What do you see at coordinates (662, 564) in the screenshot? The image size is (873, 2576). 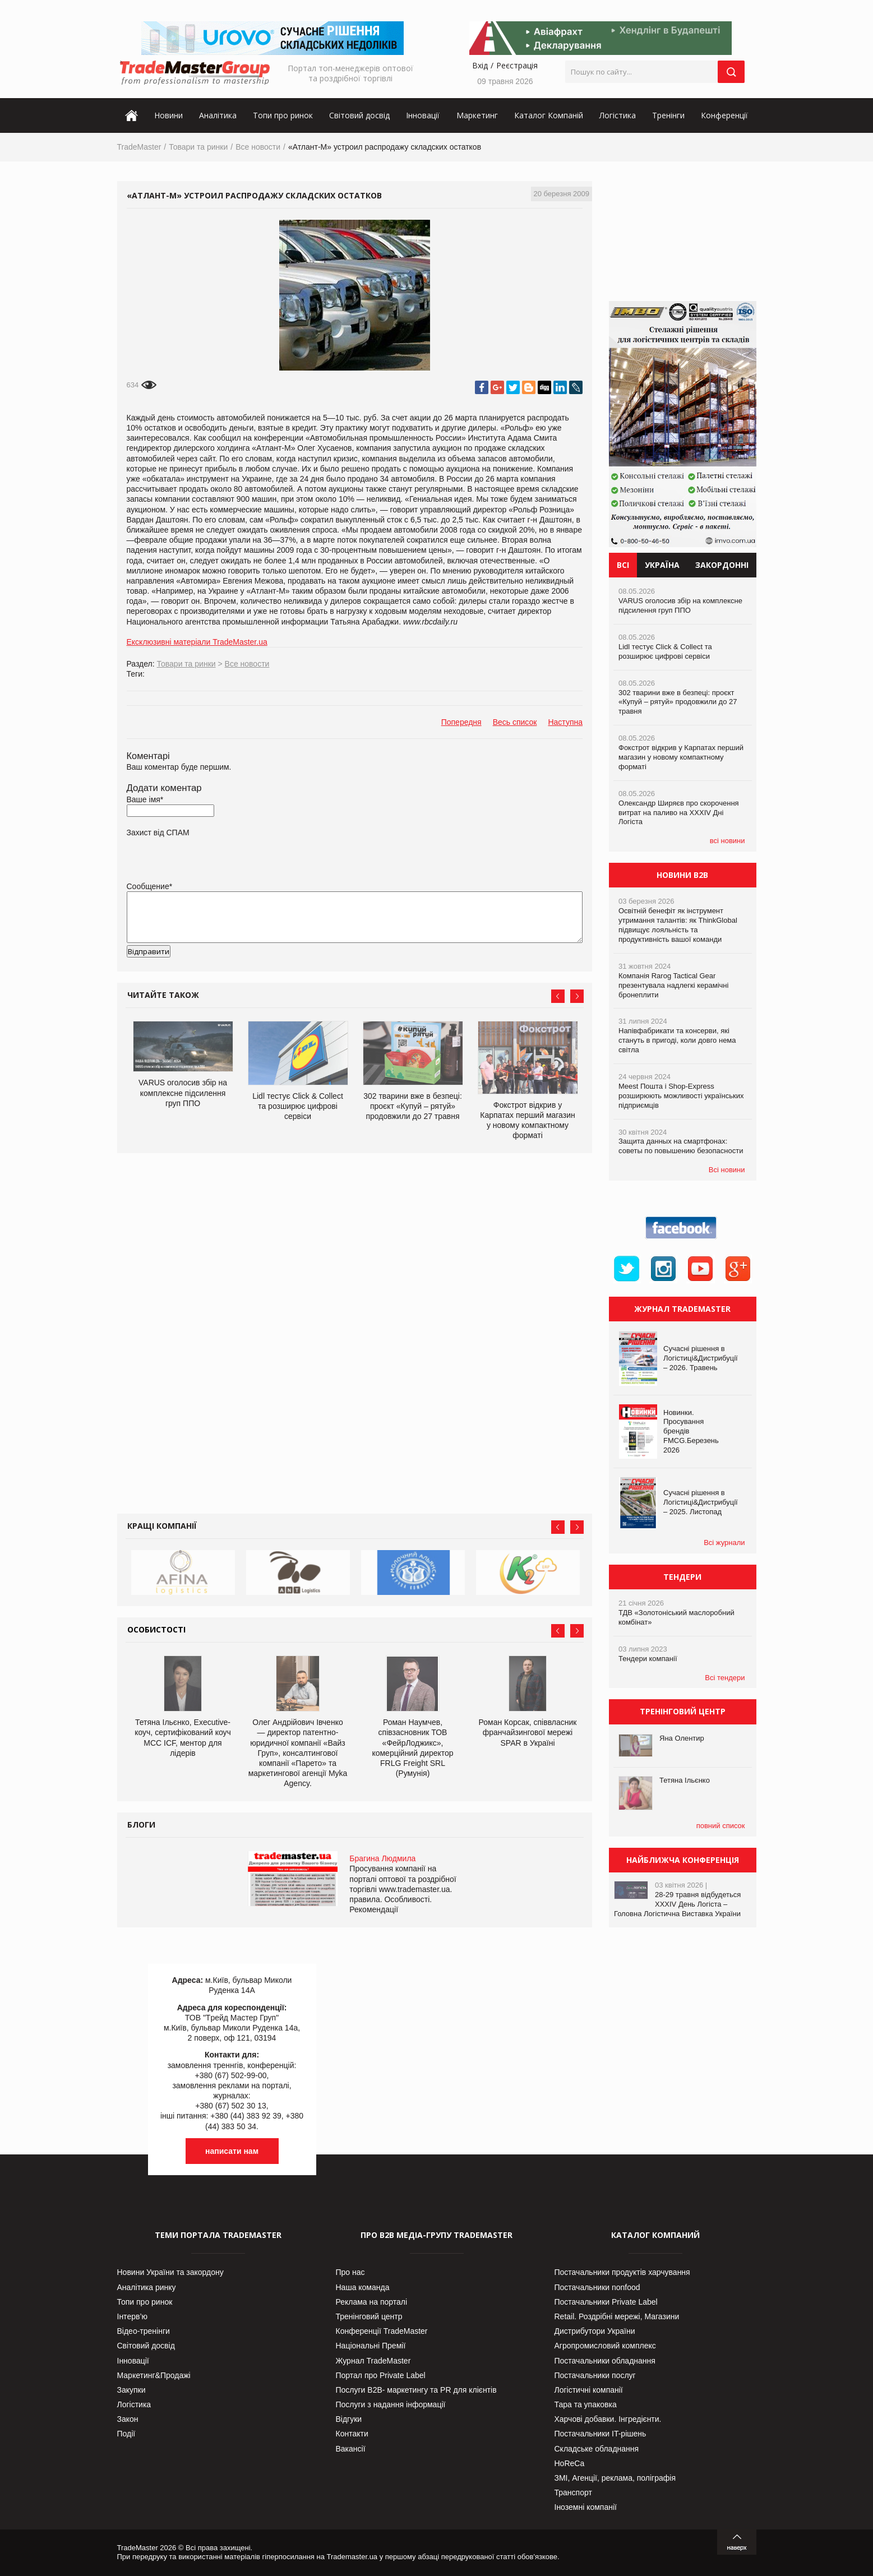 I see `Україна` at bounding box center [662, 564].